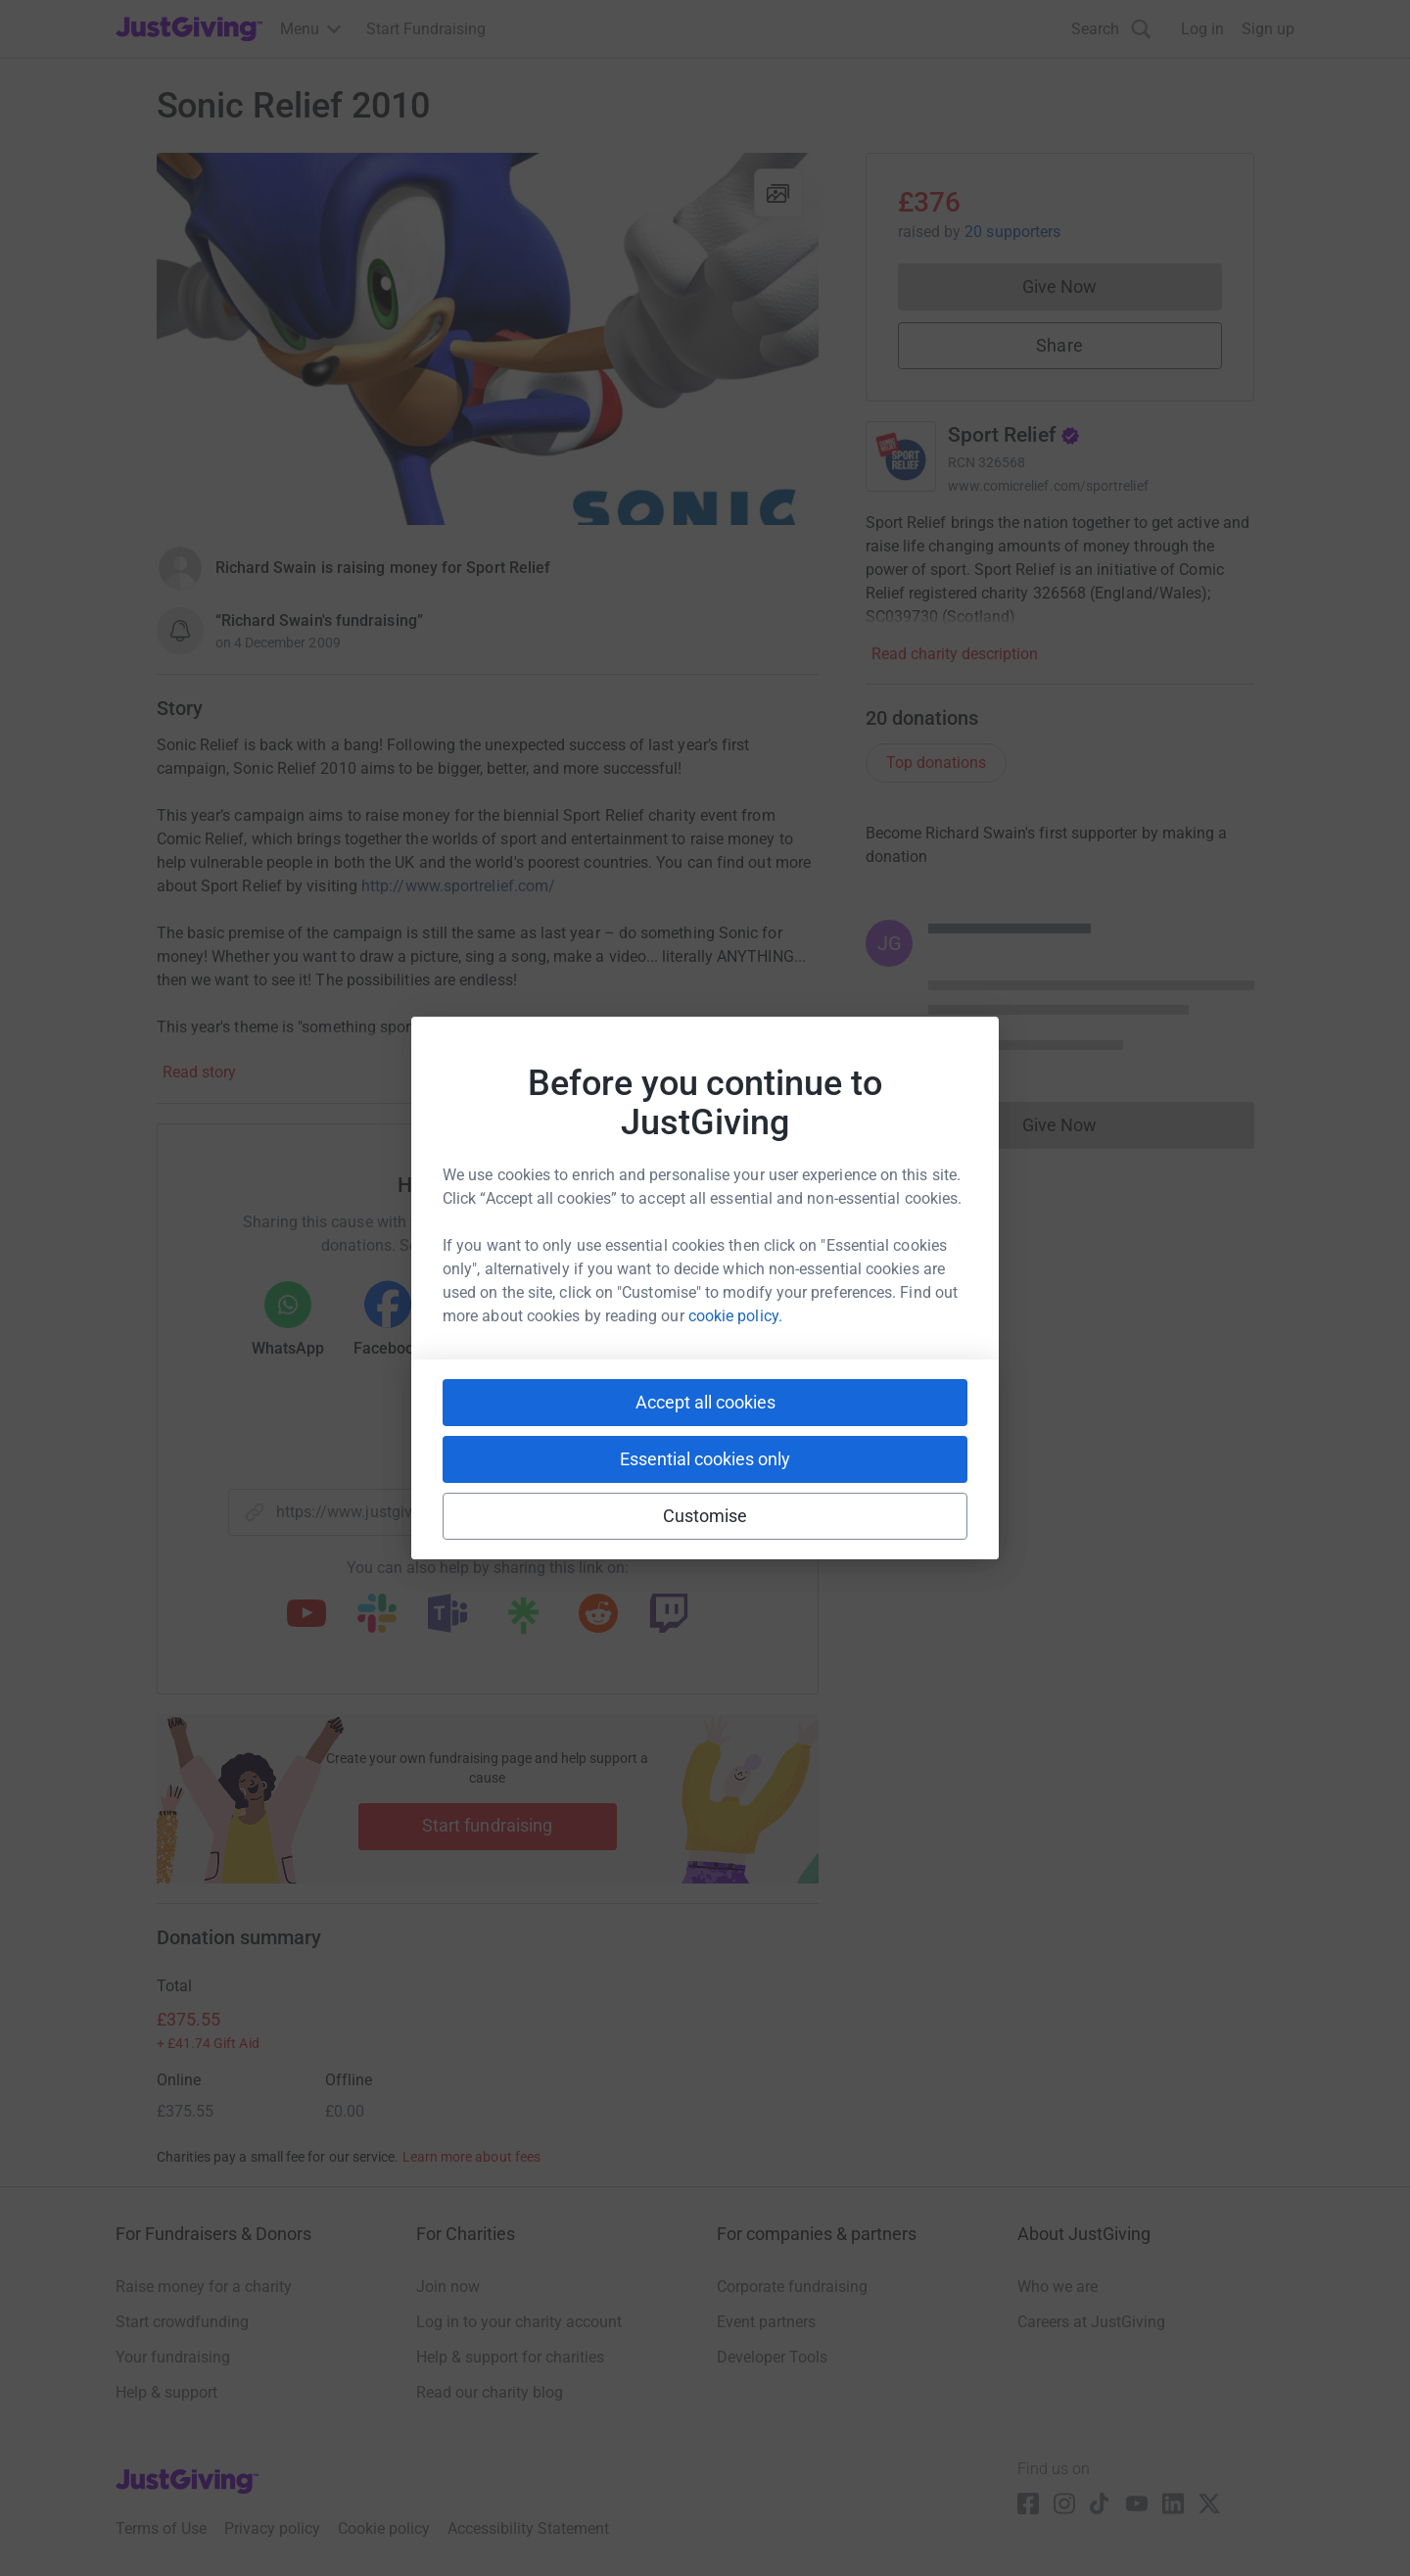 The image size is (1410, 2576). Describe the element at coordinates (705, 1515) in the screenshot. I see `Customise` at that location.